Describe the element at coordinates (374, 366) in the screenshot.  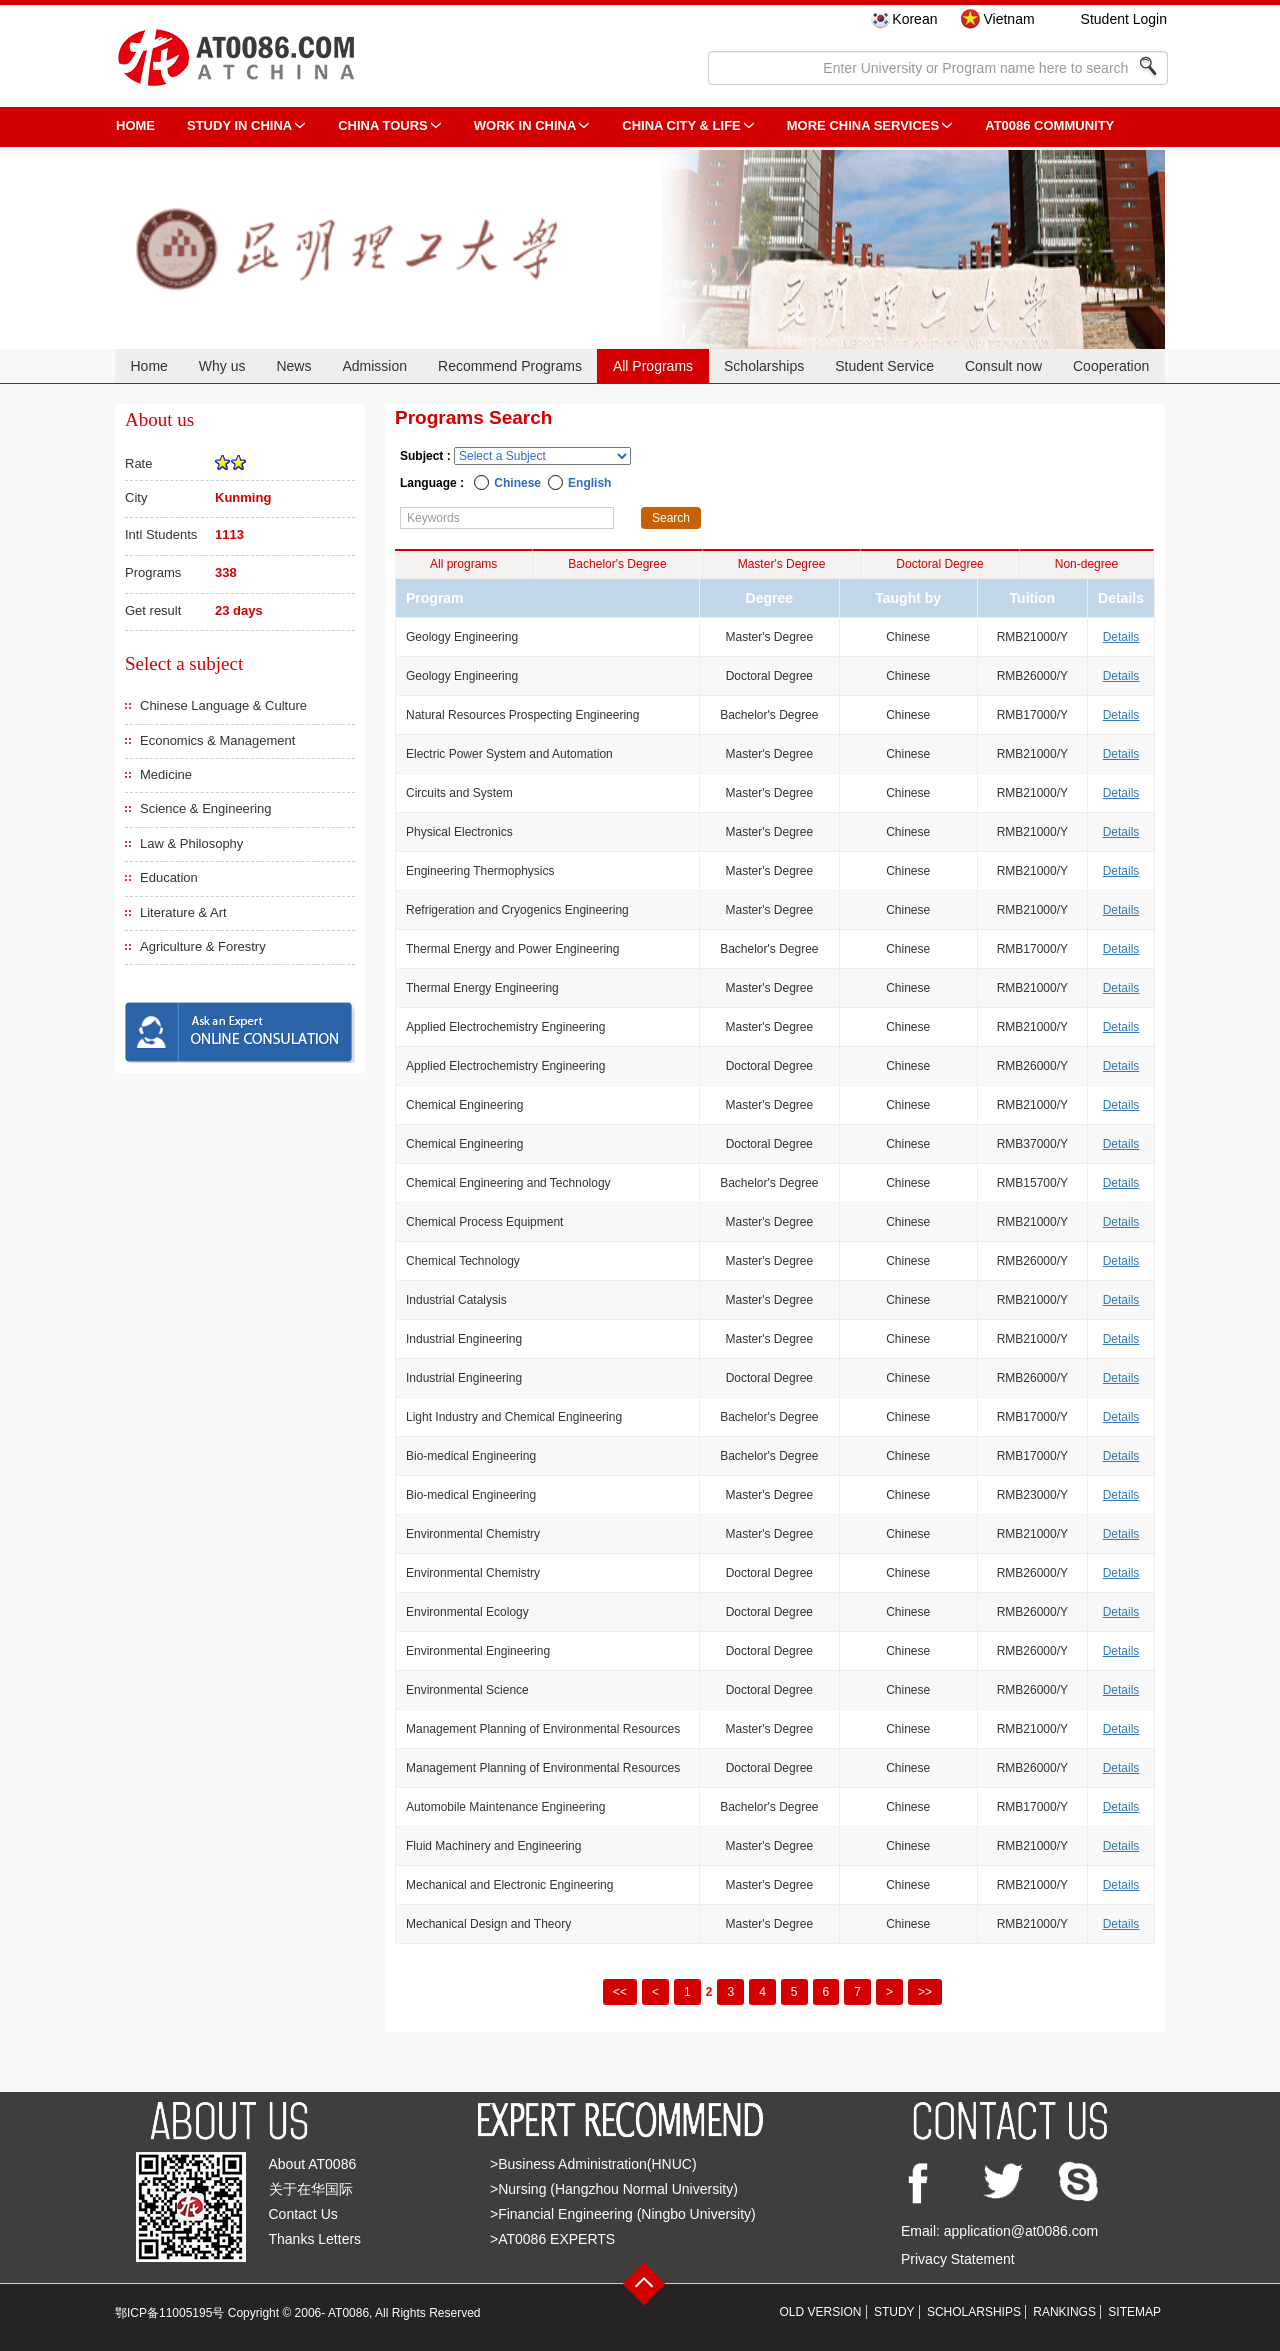
I see `Admission` at that location.